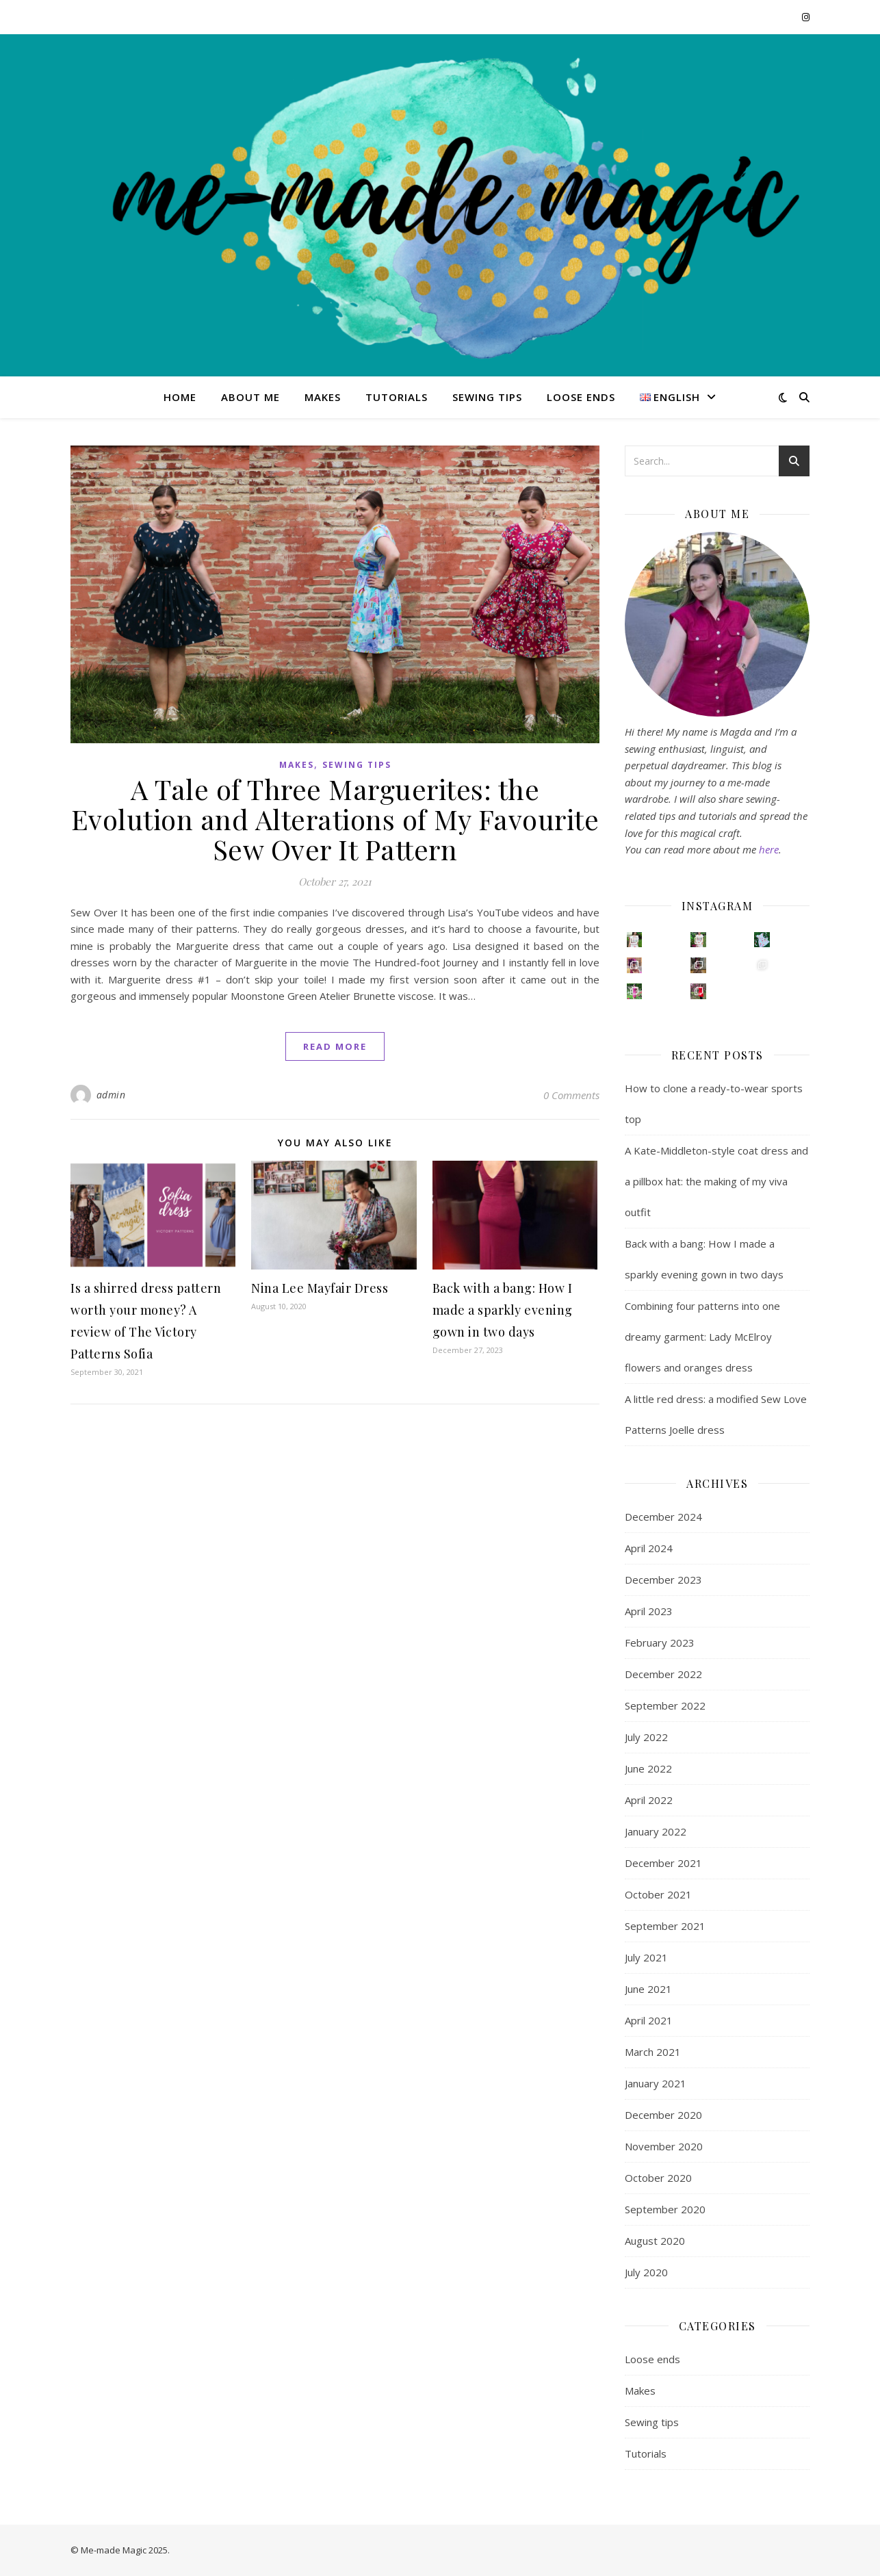 Image resolution: width=880 pixels, height=2576 pixels. What do you see at coordinates (646, 1737) in the screenshot?
I see `July 2022` at bounding box center [646, 1737].